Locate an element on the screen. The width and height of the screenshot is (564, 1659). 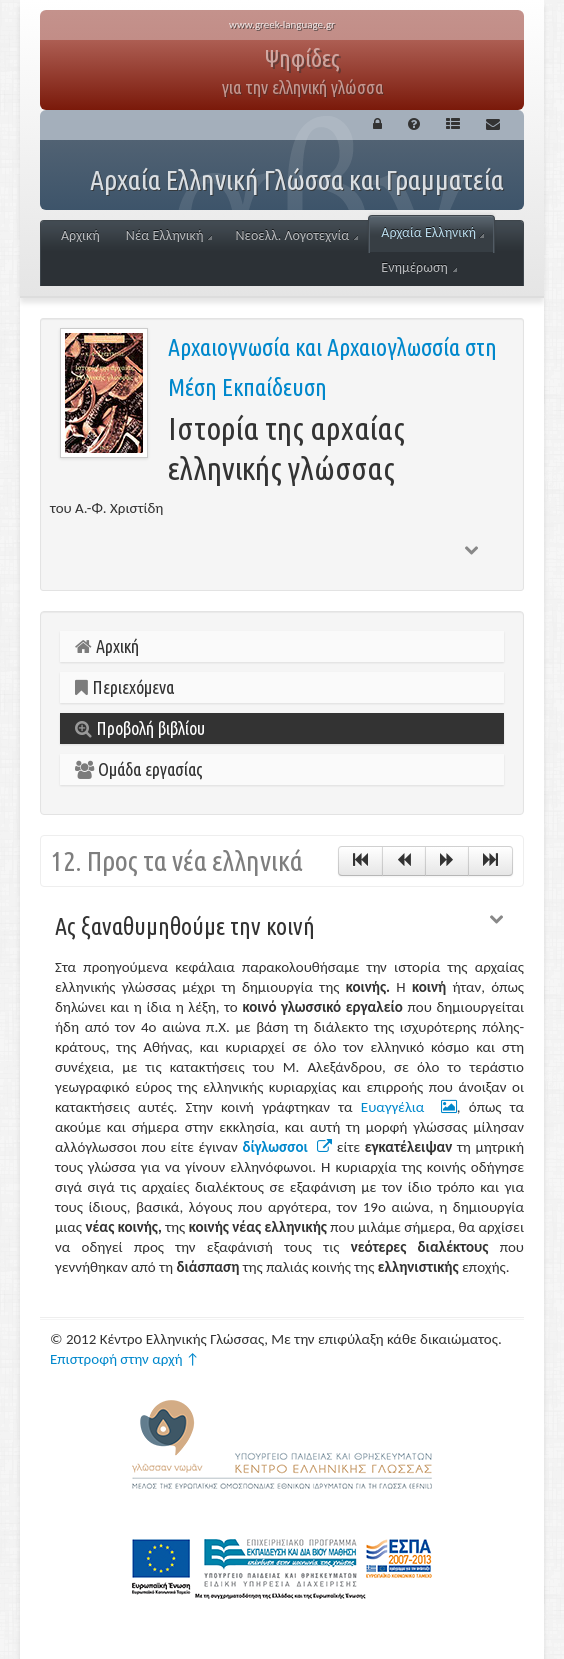
Ενημέρωση is located at coordinates (419, 267).